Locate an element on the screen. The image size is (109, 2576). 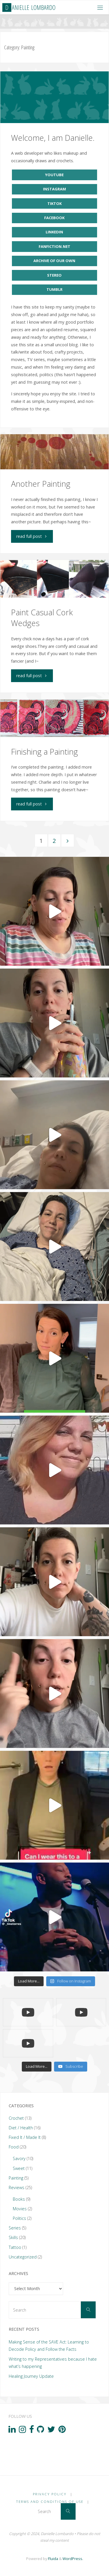
Reviews is located at coordinates (16, 2187).